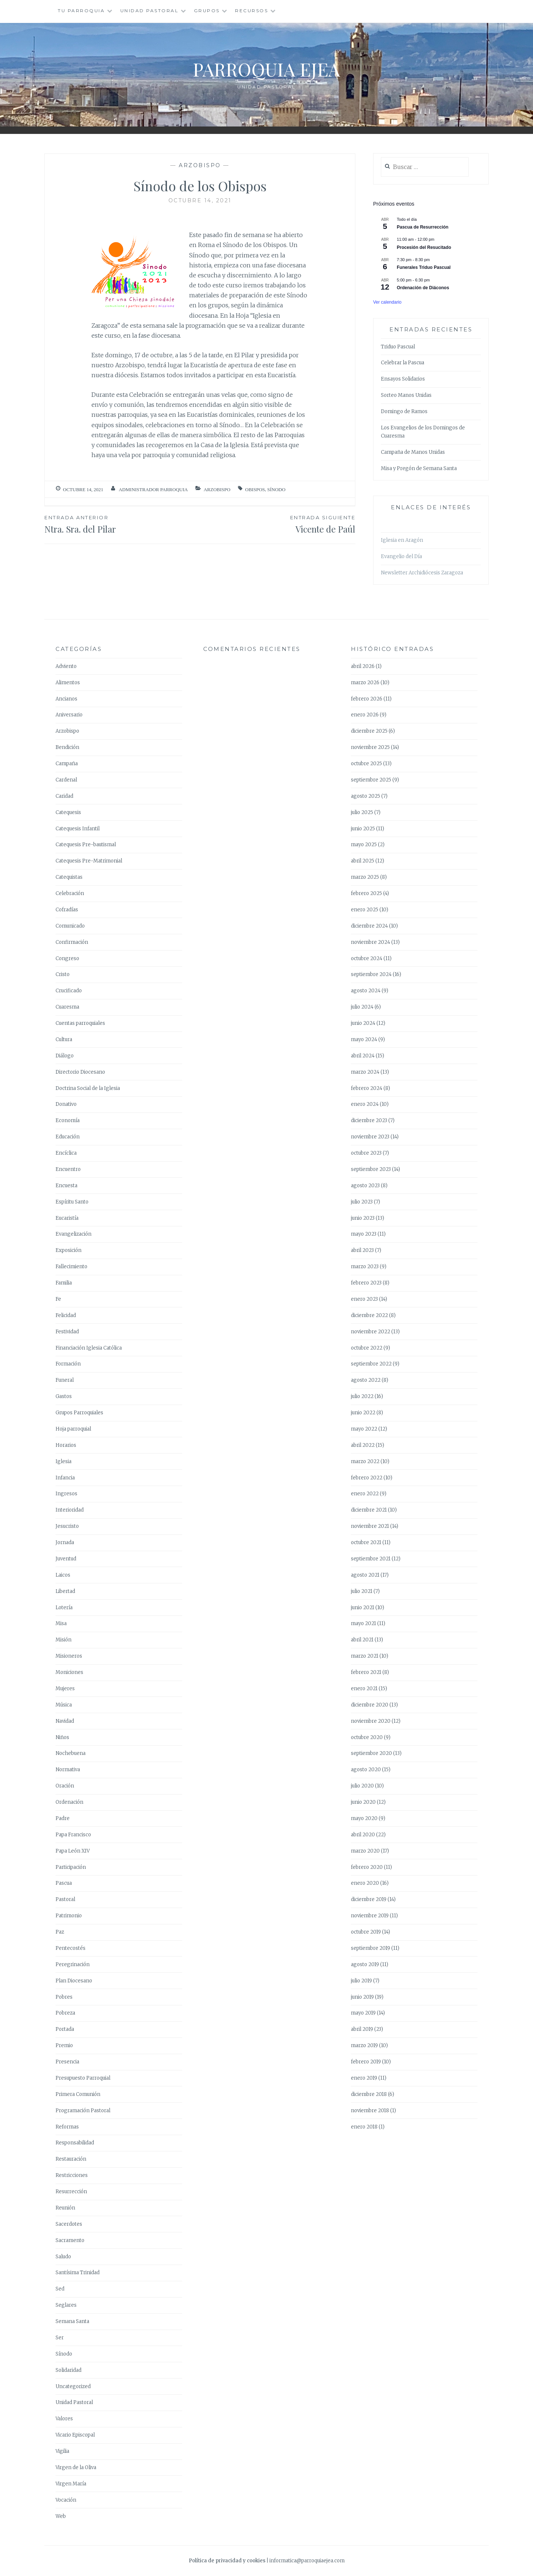  I want to click on Vicario Episcopal, so click(75, 2435).